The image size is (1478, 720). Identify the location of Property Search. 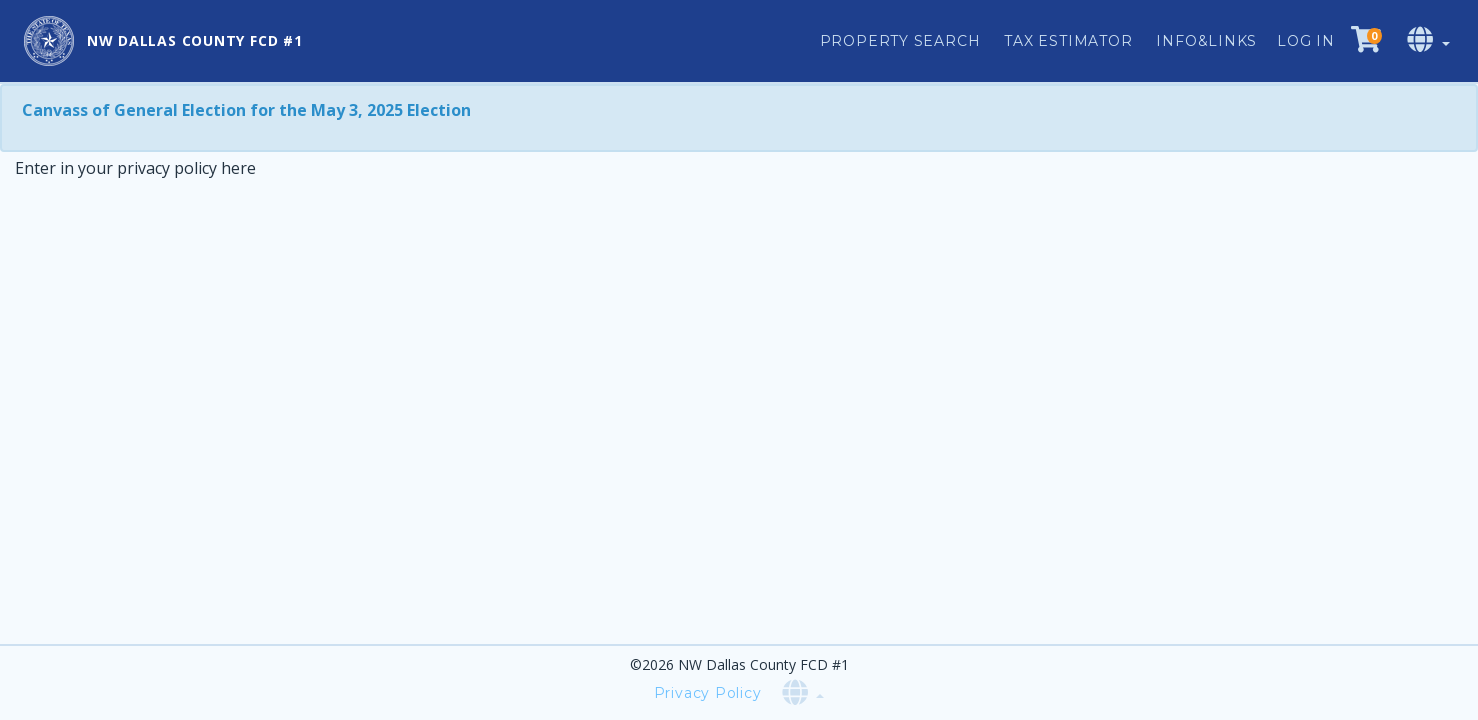
(900, 41).